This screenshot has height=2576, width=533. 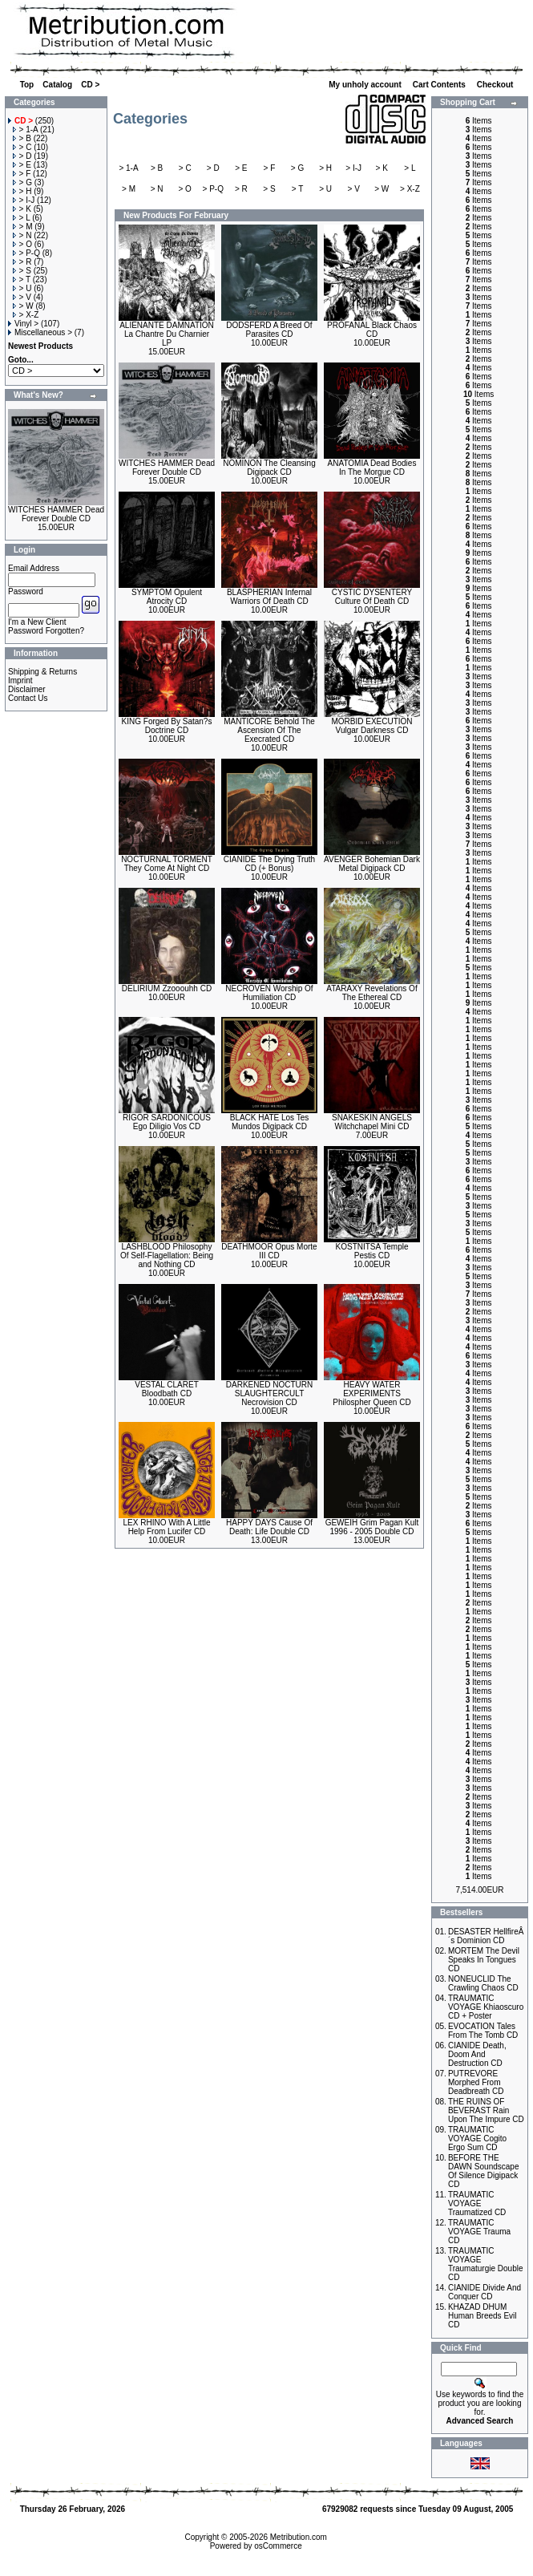 I want to click on TRAUMATIC VOYAGE Traumatized CD, so click(x=477, y=2203).